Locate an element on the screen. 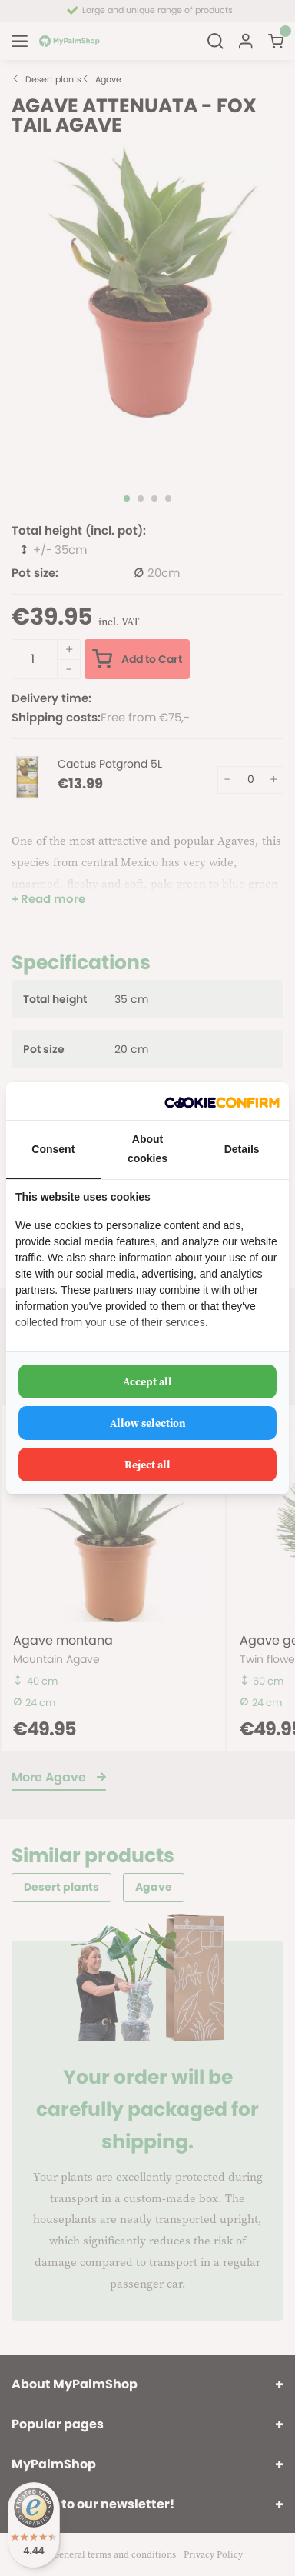 The height and width of the screenshot is (2576, 295). Reject all is located at coordinates (147, 1464).